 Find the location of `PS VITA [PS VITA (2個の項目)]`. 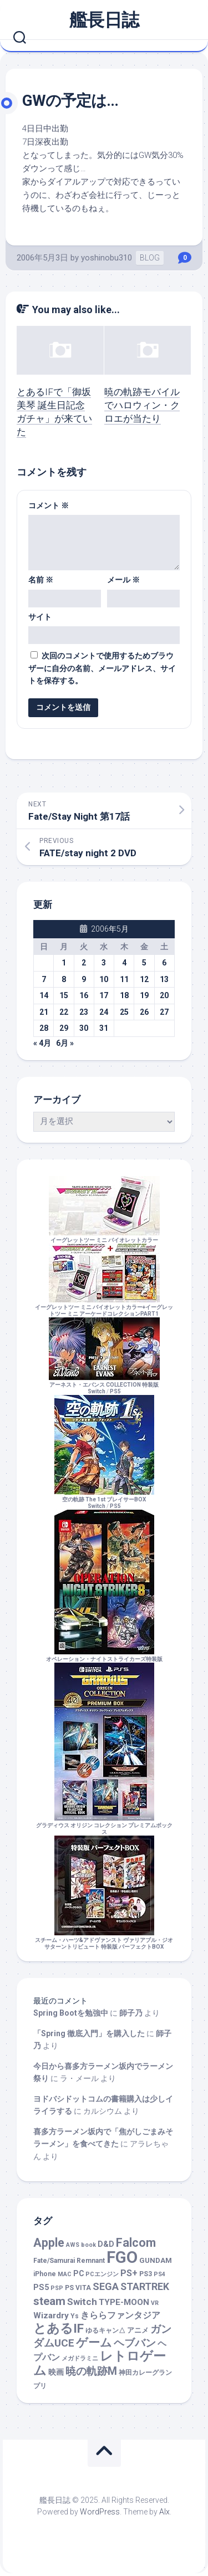

PS VITA [PS VITA (2個の項目)] is located at coordinates (78, 2288).